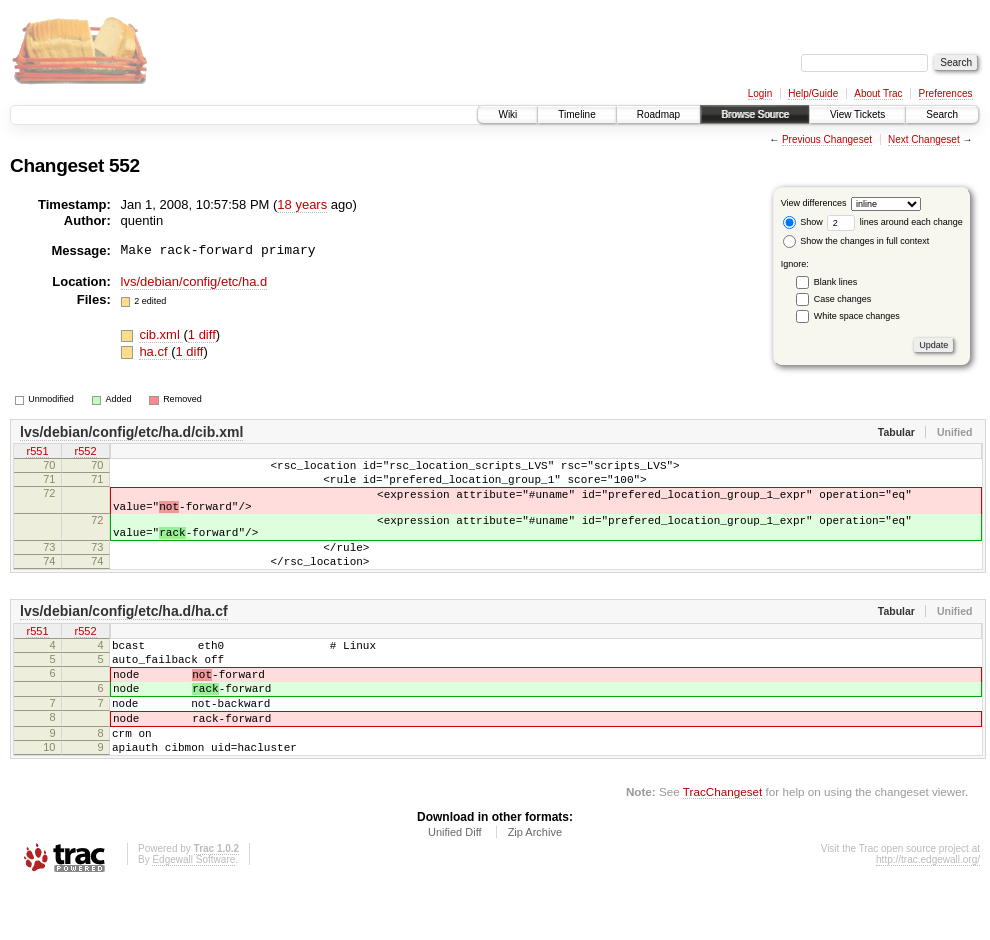 Image resolution: width=990 pixels, height=940 pixels. Describe the element at coordinates (814, 203) in the screenshot. I see `View differences` at that location.